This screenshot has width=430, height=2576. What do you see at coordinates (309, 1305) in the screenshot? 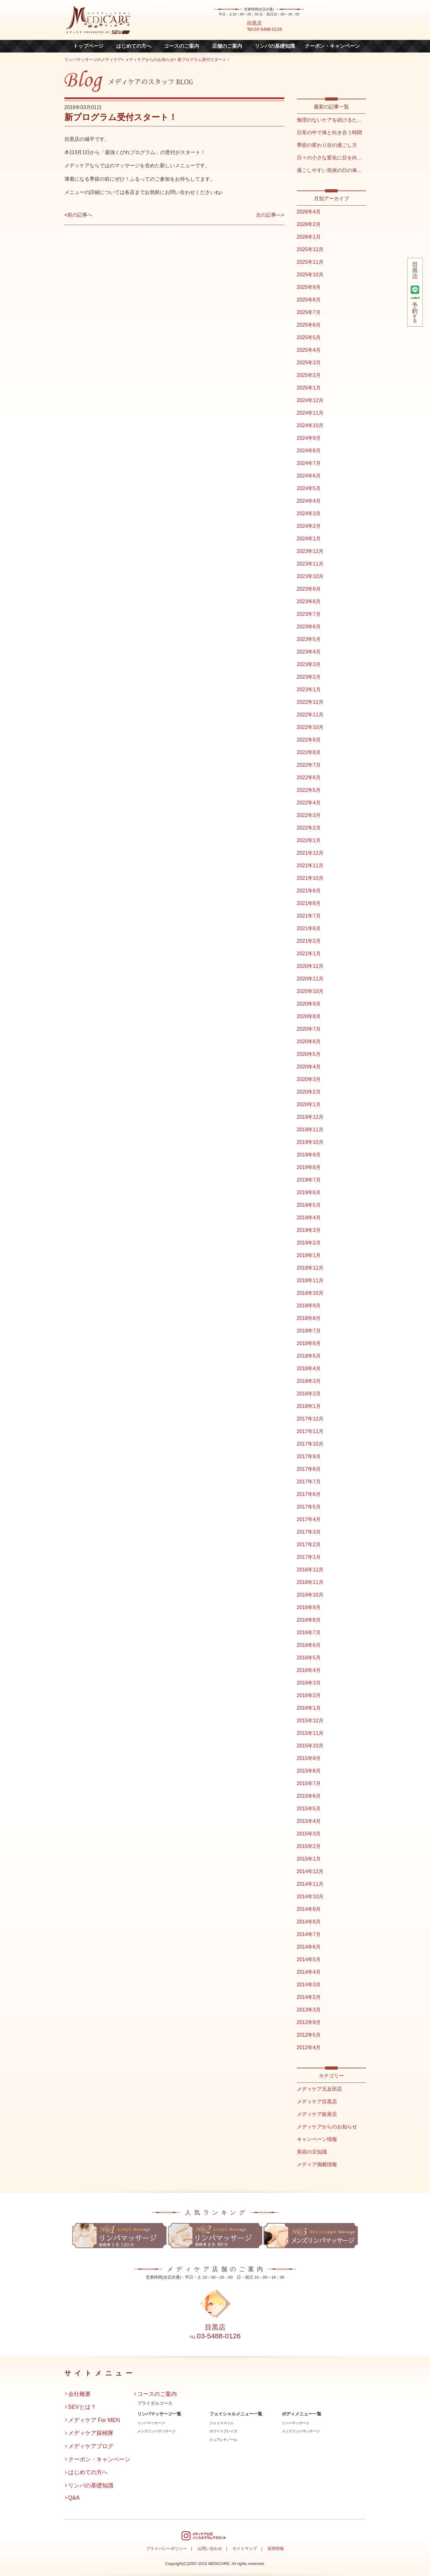
I see `2018年9月` at bounding box center [309, 1305].